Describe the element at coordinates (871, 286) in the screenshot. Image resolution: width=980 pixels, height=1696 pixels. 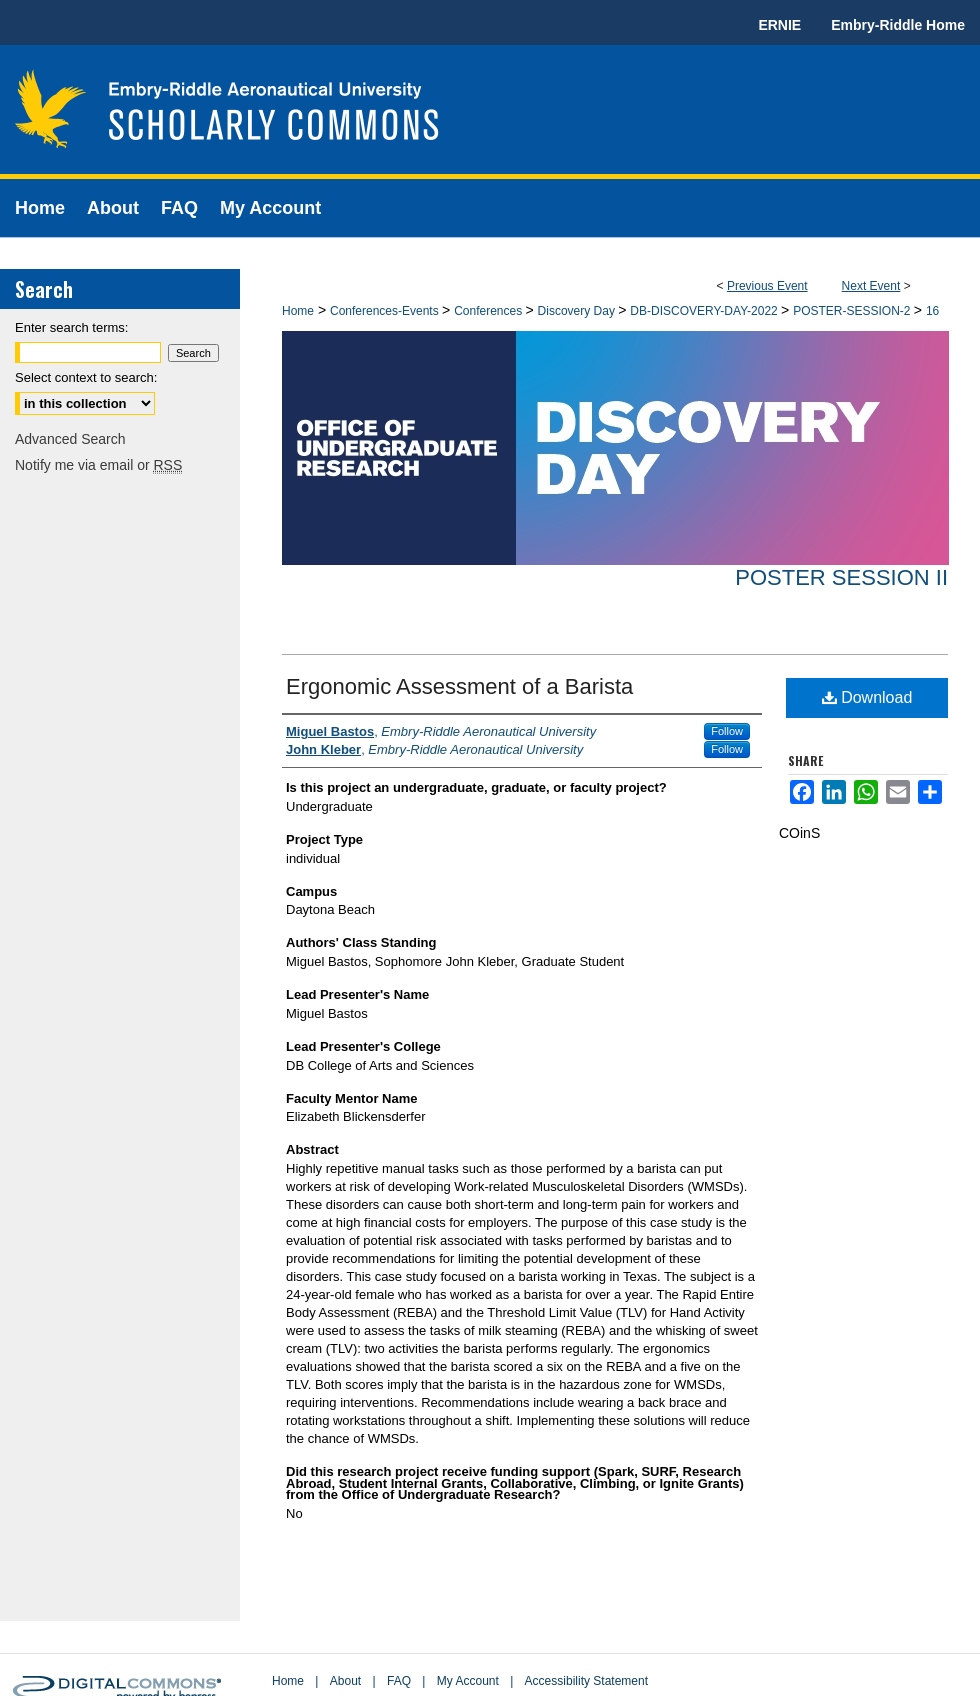
I see `Next Event` at that location.